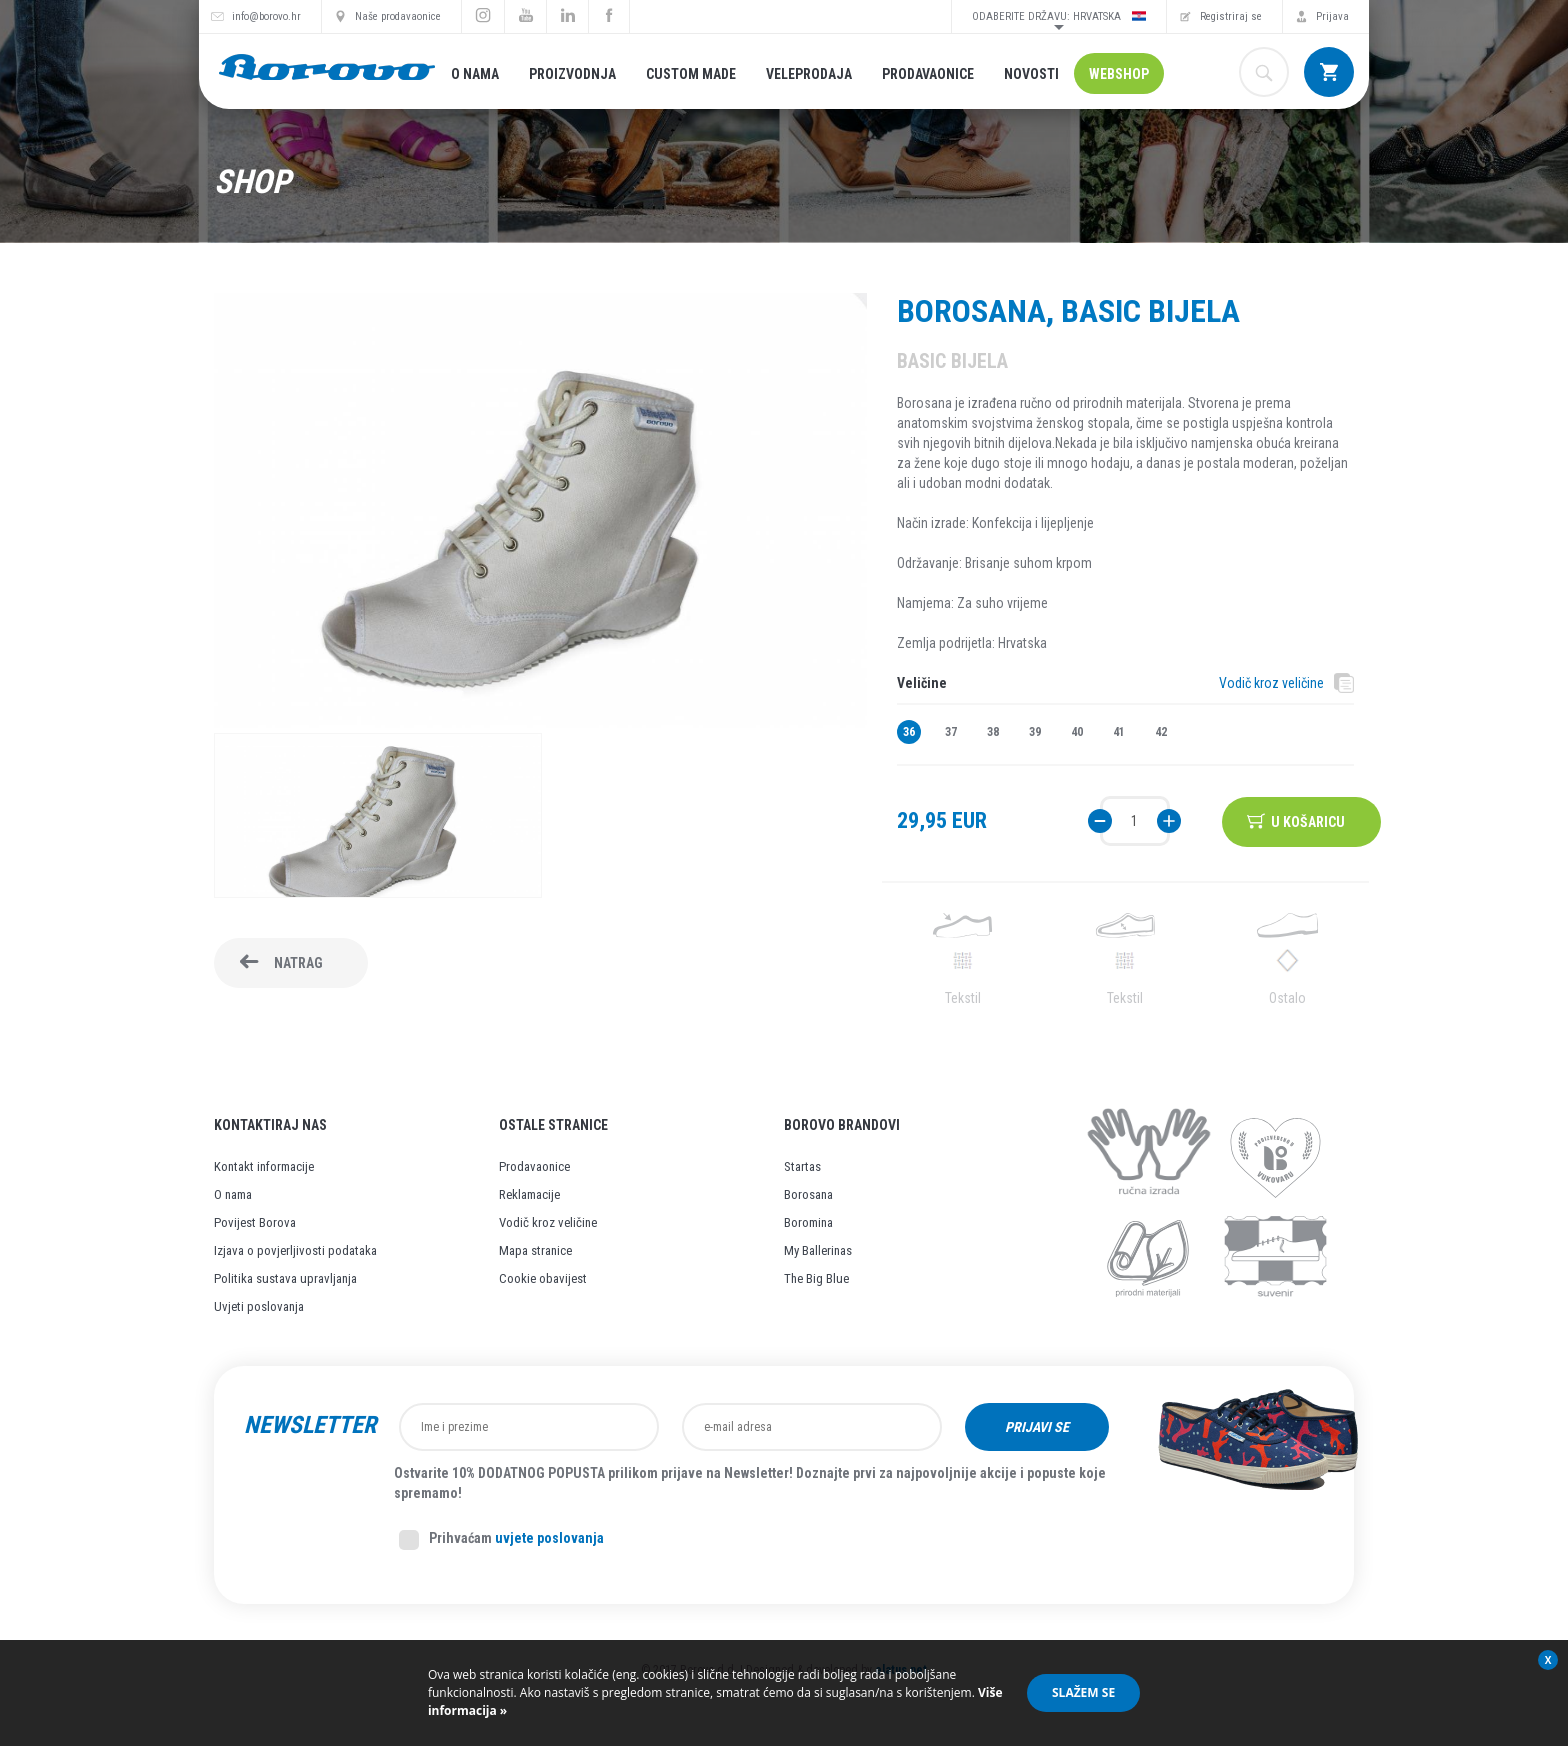  Describe the element at coordinates (1119, 74) in the screenshot. I see `Webshop` at that location.